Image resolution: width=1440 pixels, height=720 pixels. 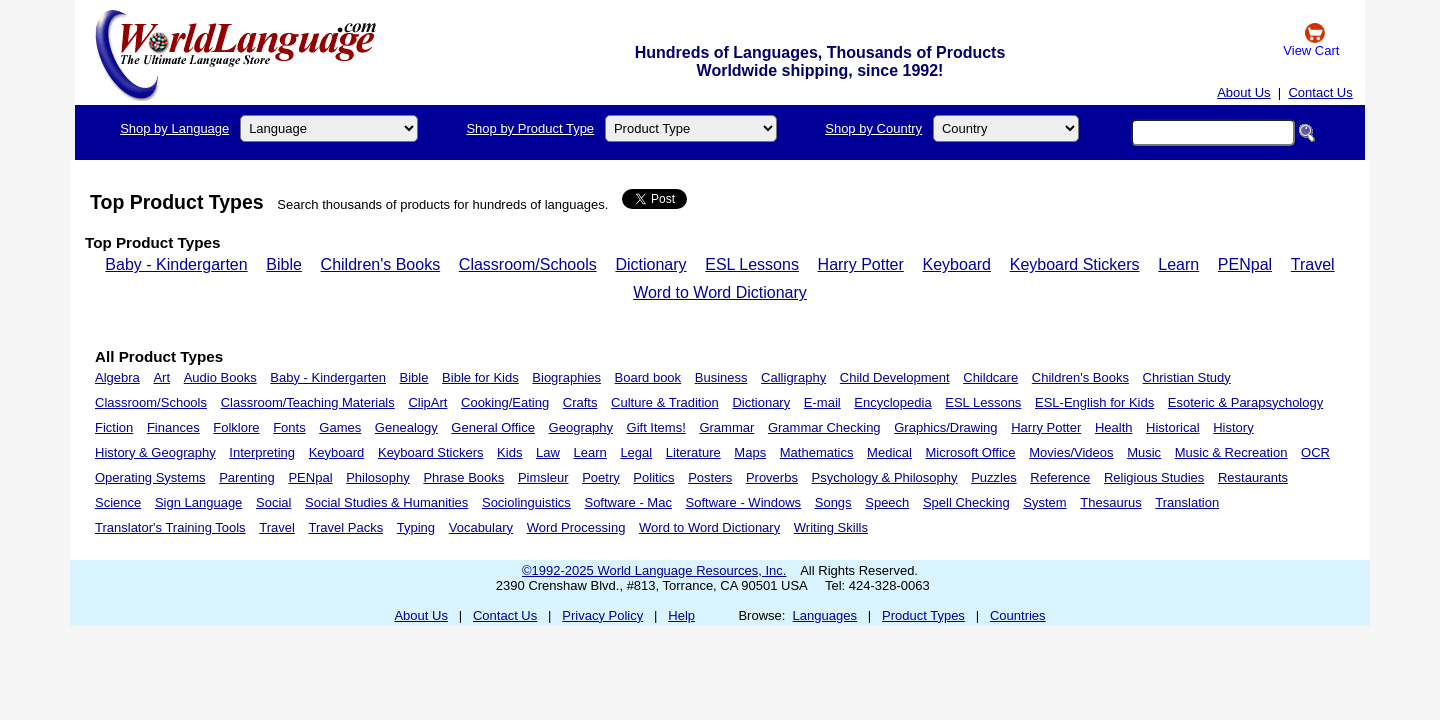 What do you see at coordinates (1253, 477) in the screenshot?
I see `Restaurants` at bounding box center [1253, 477].